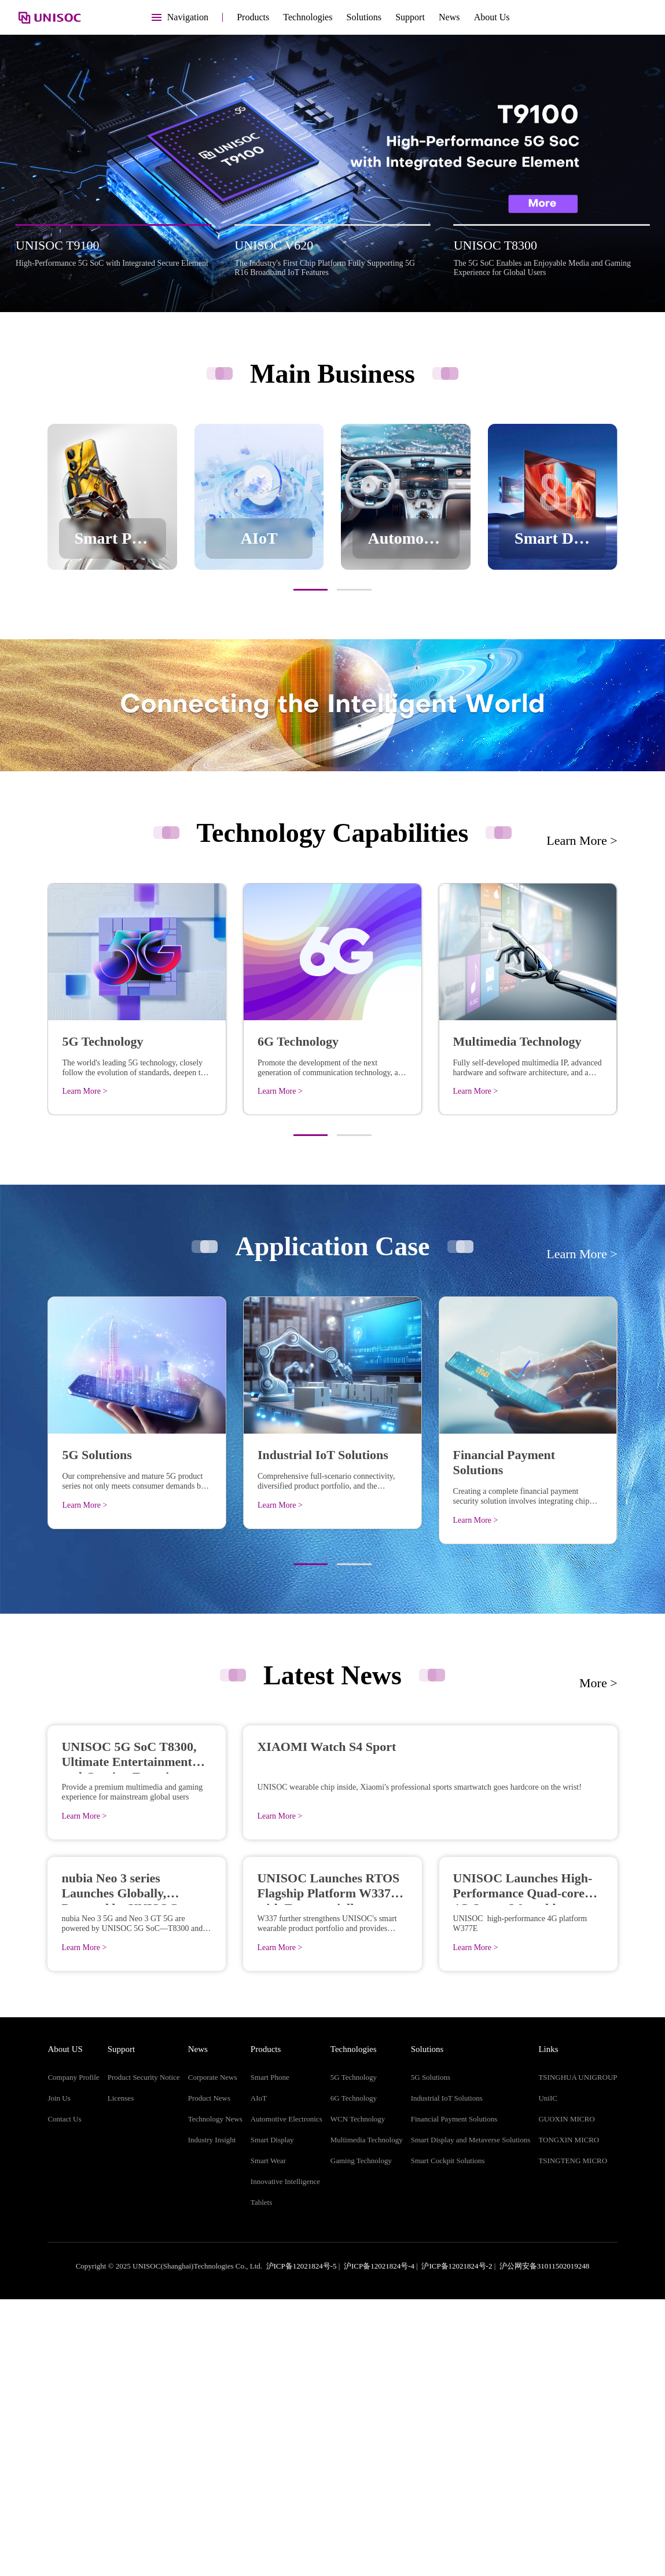  Describe the element at coordinates (285, 2458) in the screenshot. I see `Innovative Intelligence` at that location.